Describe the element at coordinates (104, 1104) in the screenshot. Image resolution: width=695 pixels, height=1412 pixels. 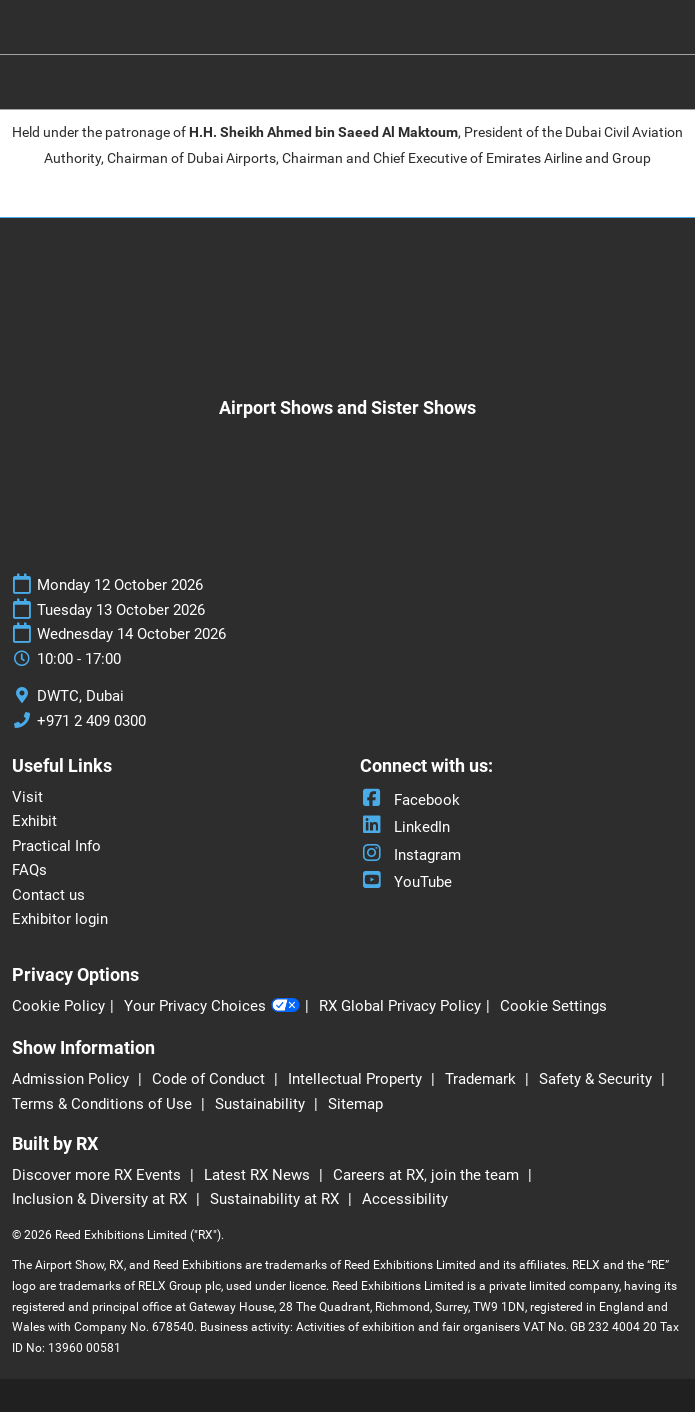
I see `Terms & Conditions of Use` at that location.